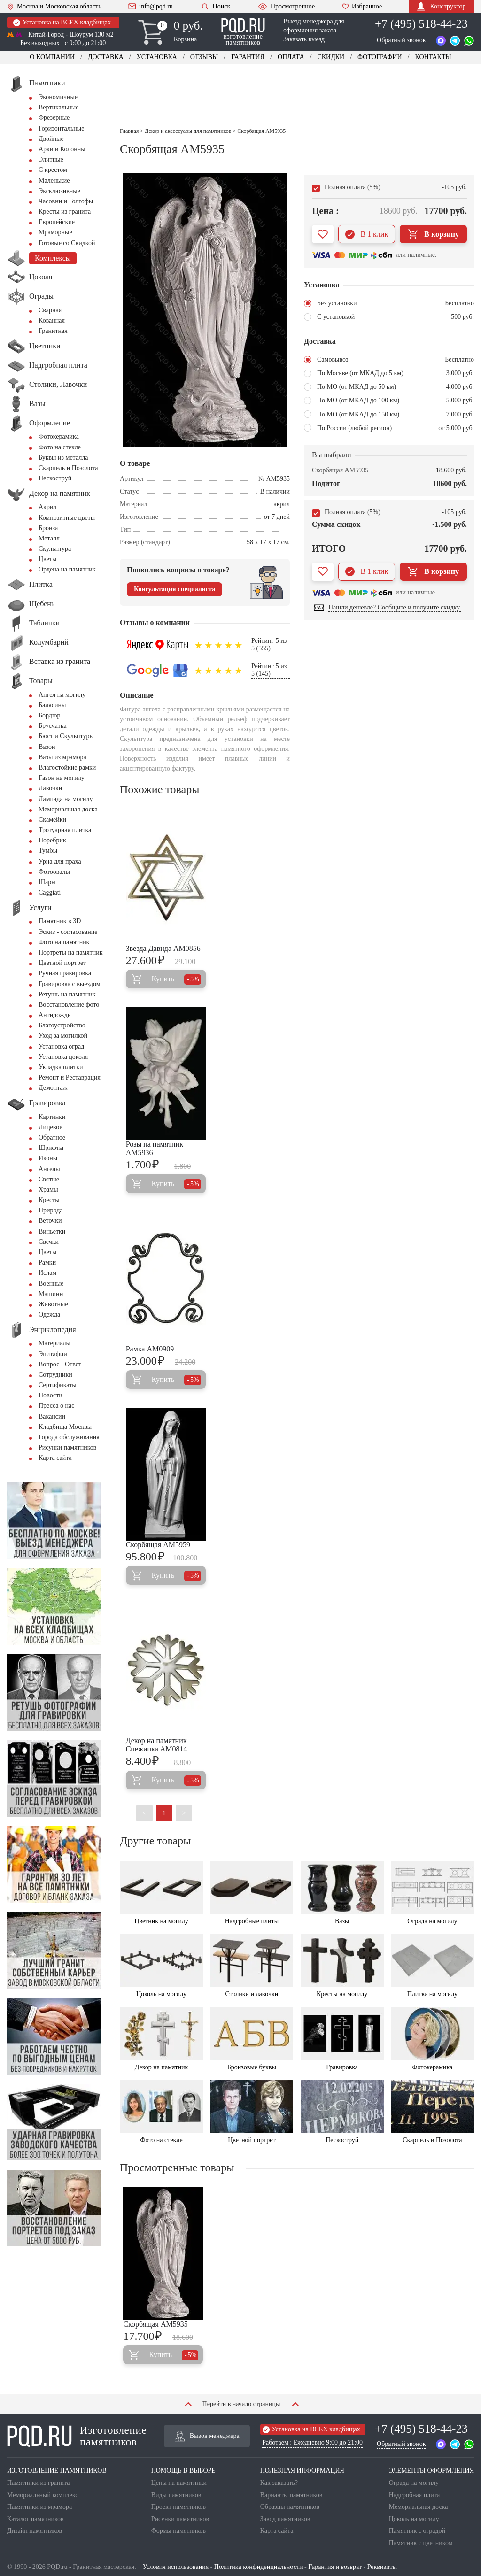  I want to click on Сертификаты, so click(58, 1384).